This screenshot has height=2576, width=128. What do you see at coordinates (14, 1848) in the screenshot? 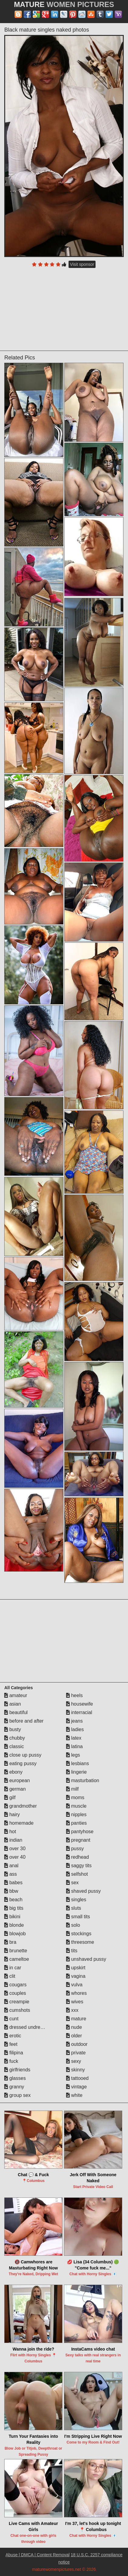
I see `over 30` at bounding box center [14, 1848].